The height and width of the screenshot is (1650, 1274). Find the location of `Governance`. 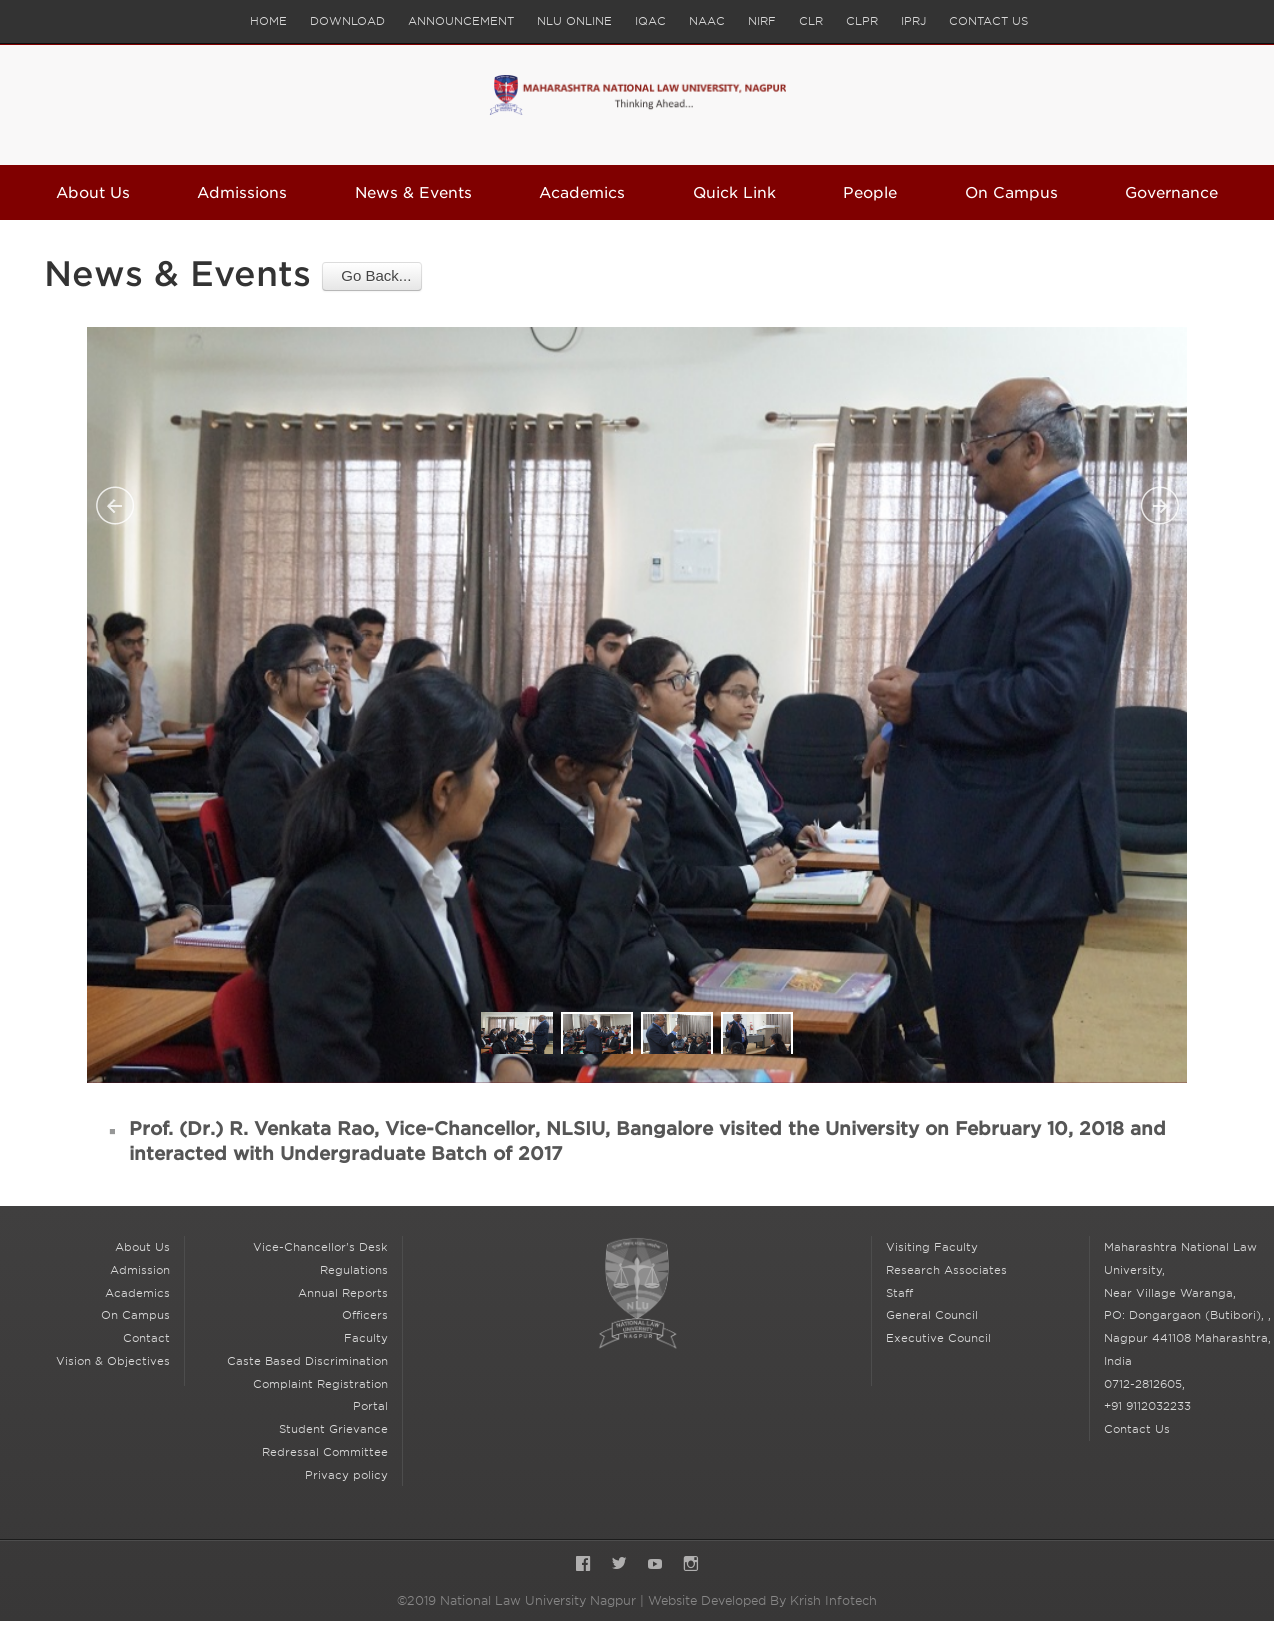

Governance is located at coordinates (1171, 193).